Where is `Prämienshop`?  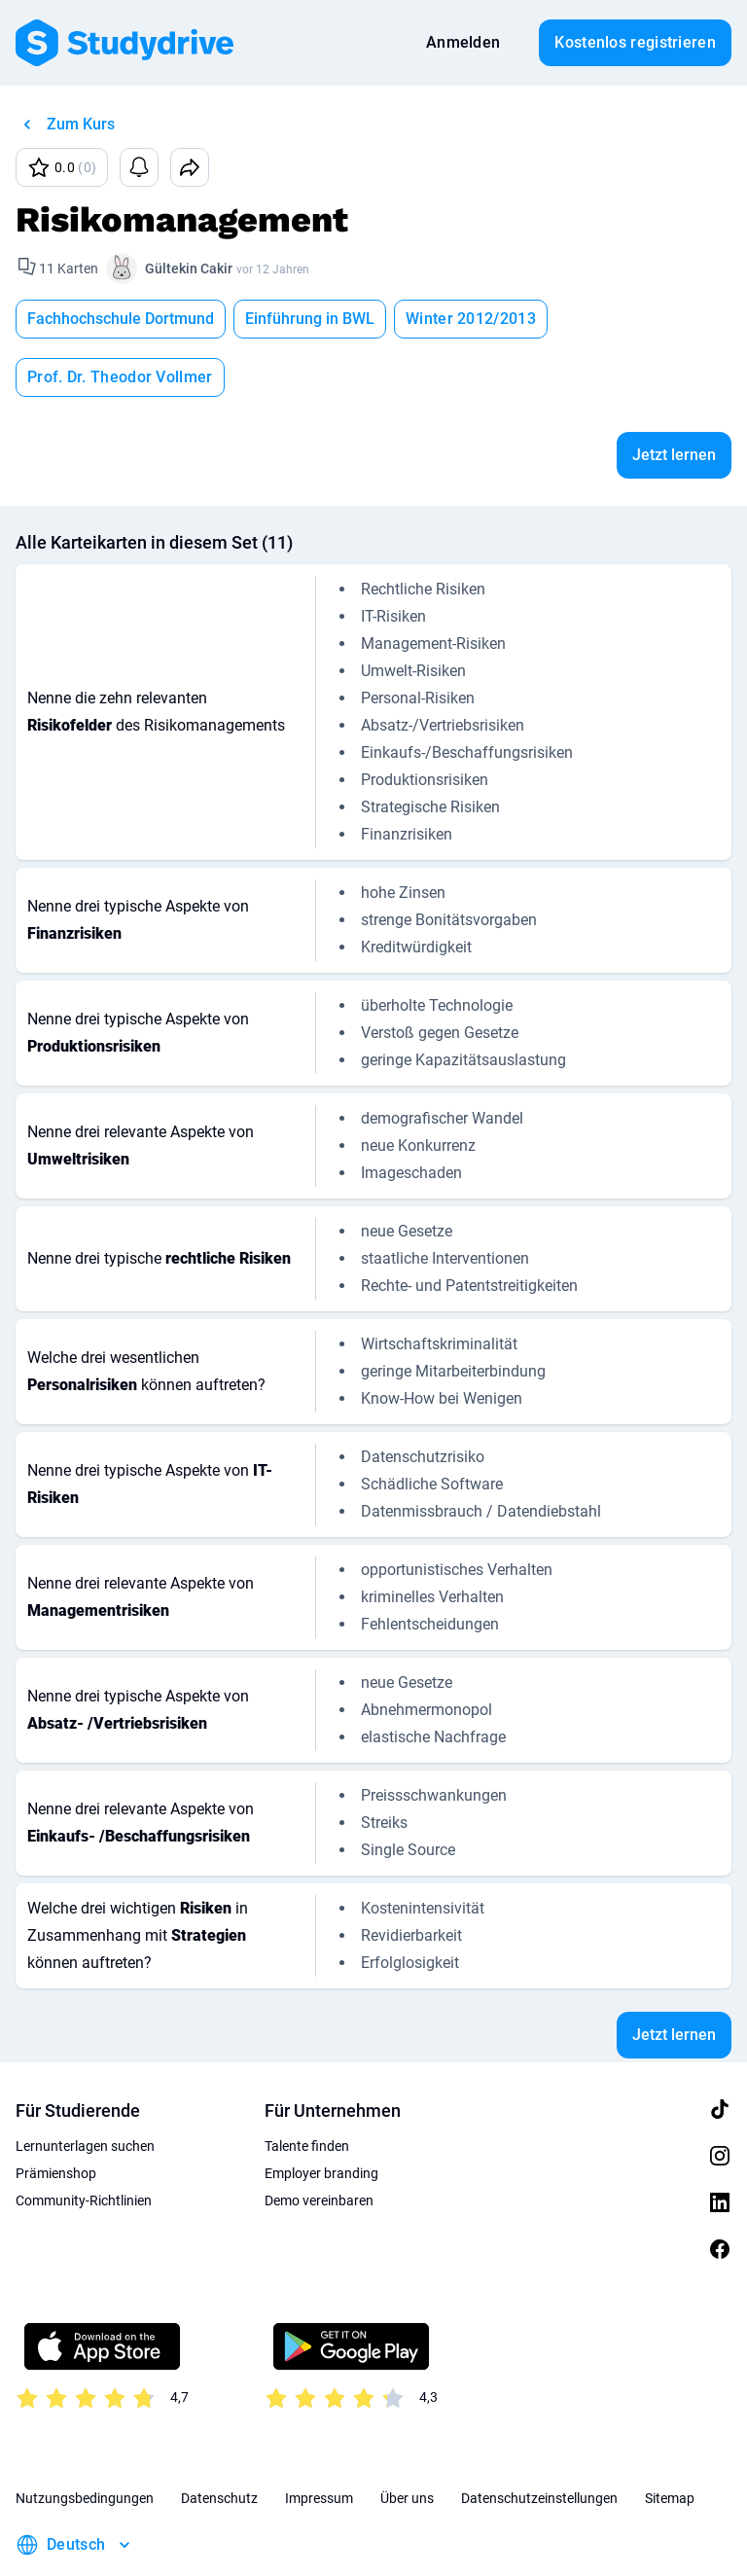
Prämienshop is located at coordinates (56, 2115).